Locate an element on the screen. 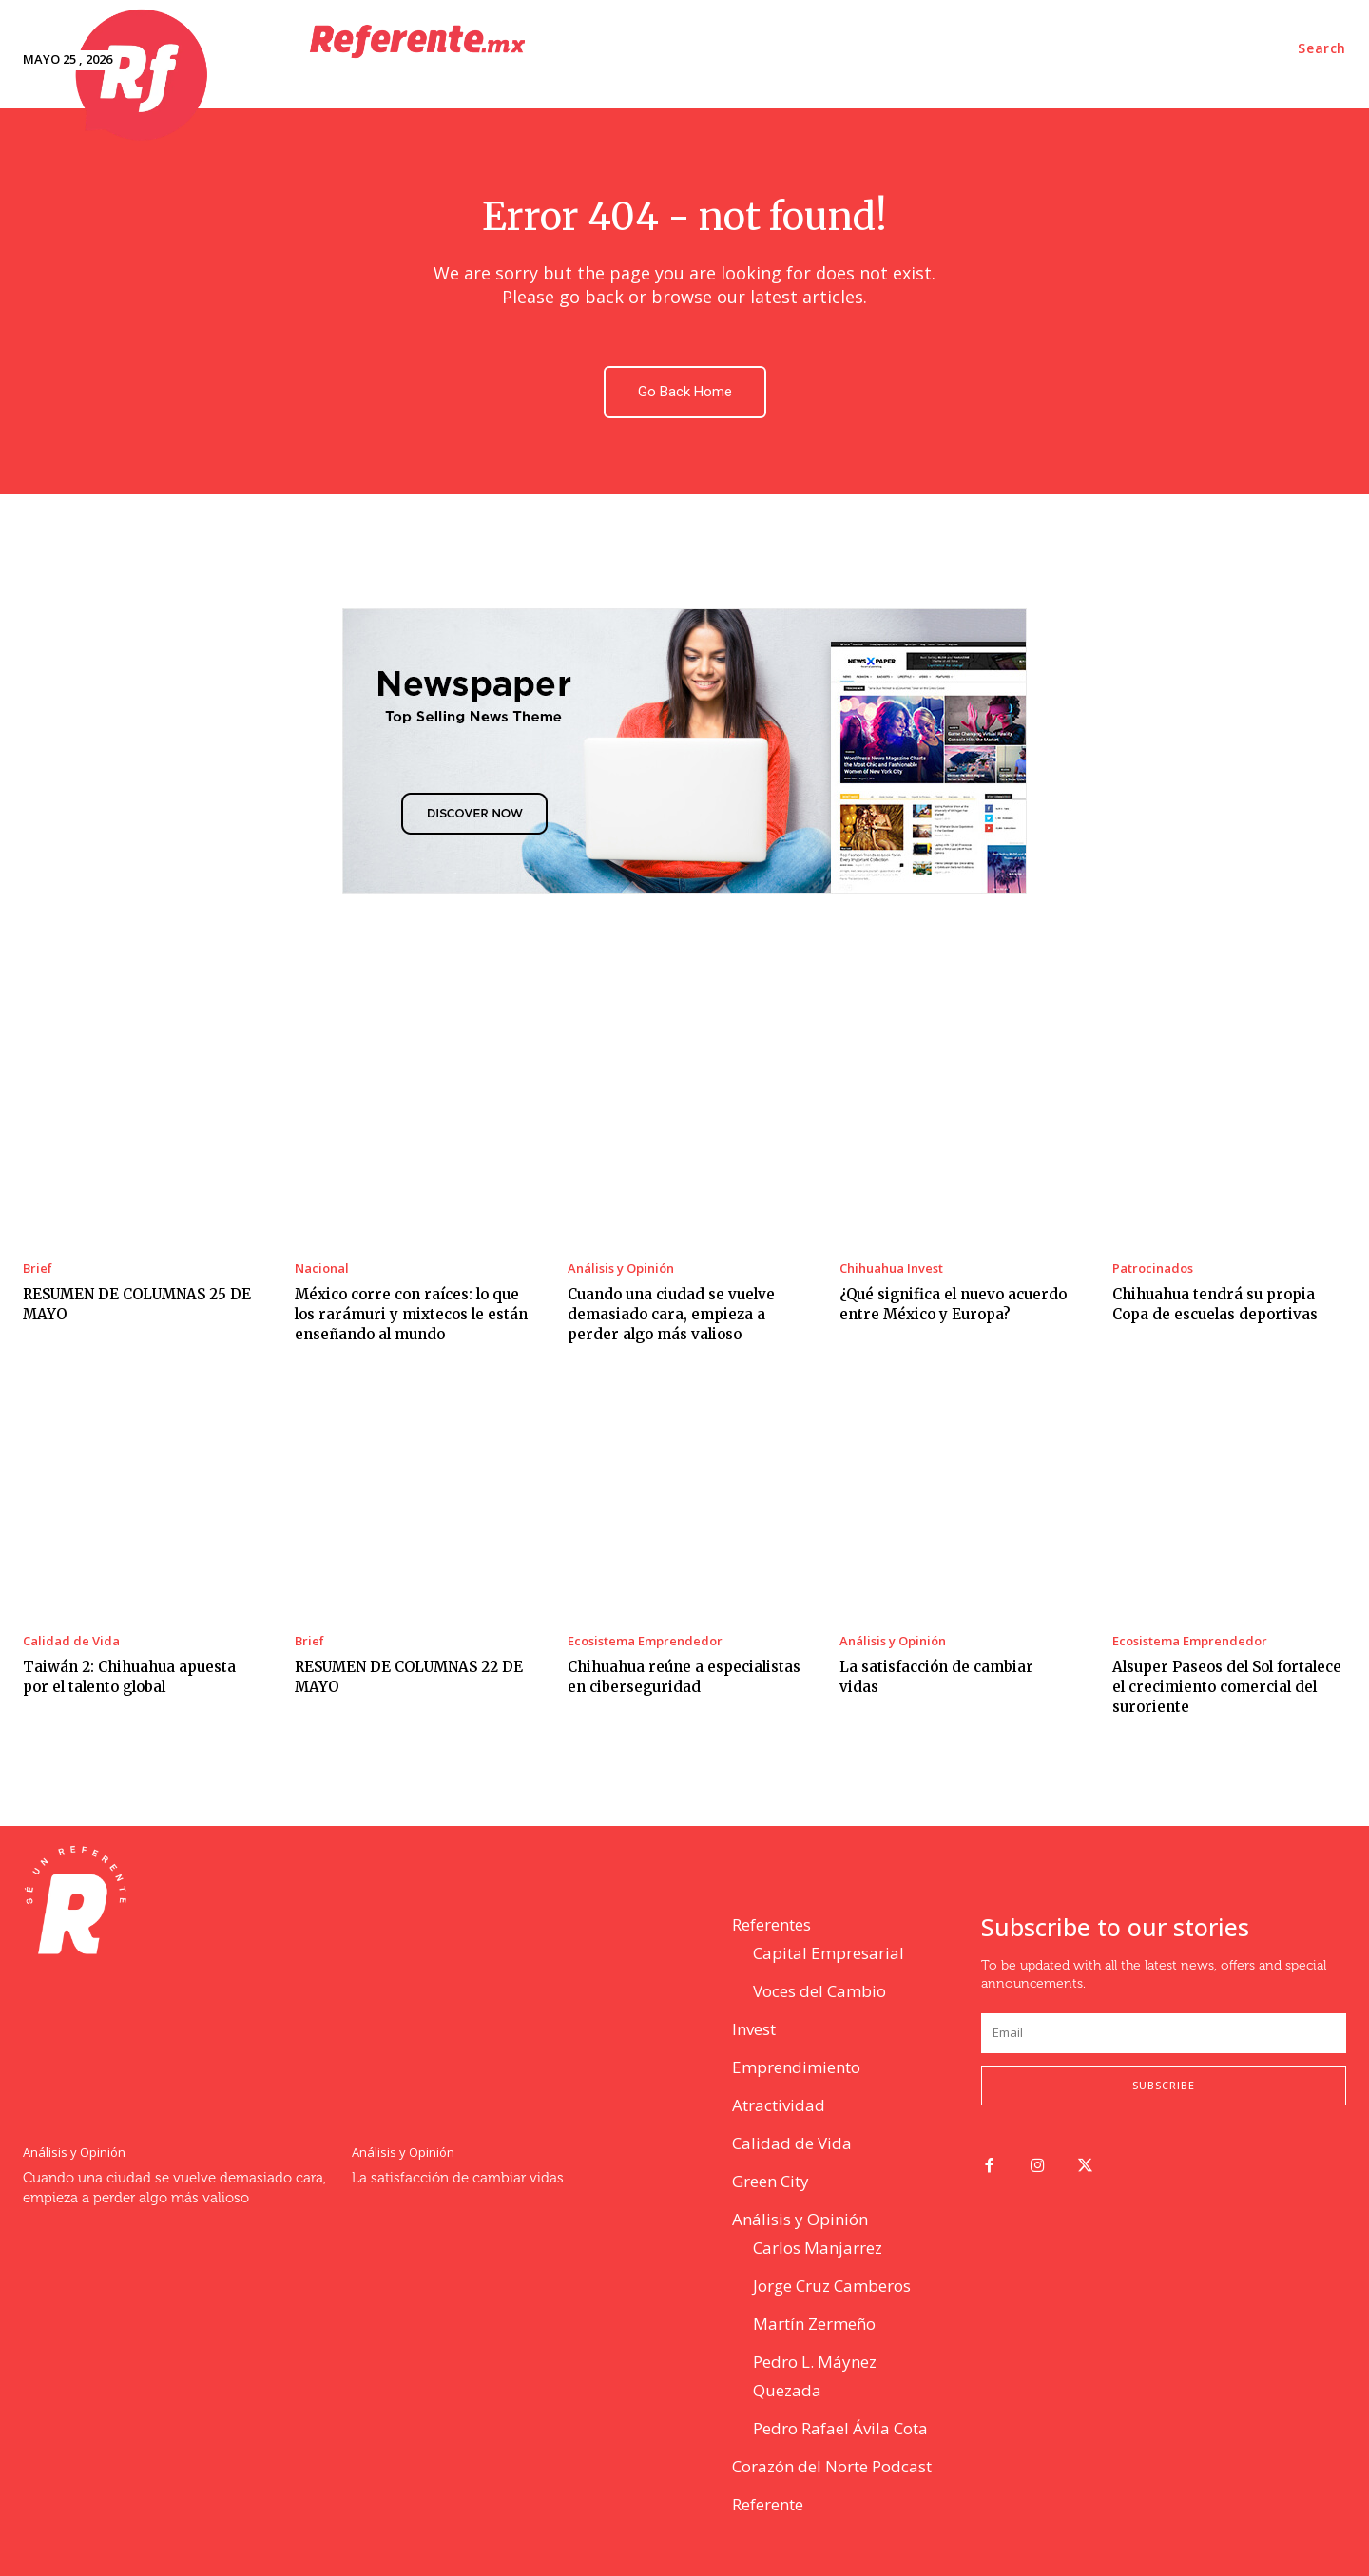 The image size is (1369, 2576). Brief is located at coordinates (37, 1268).